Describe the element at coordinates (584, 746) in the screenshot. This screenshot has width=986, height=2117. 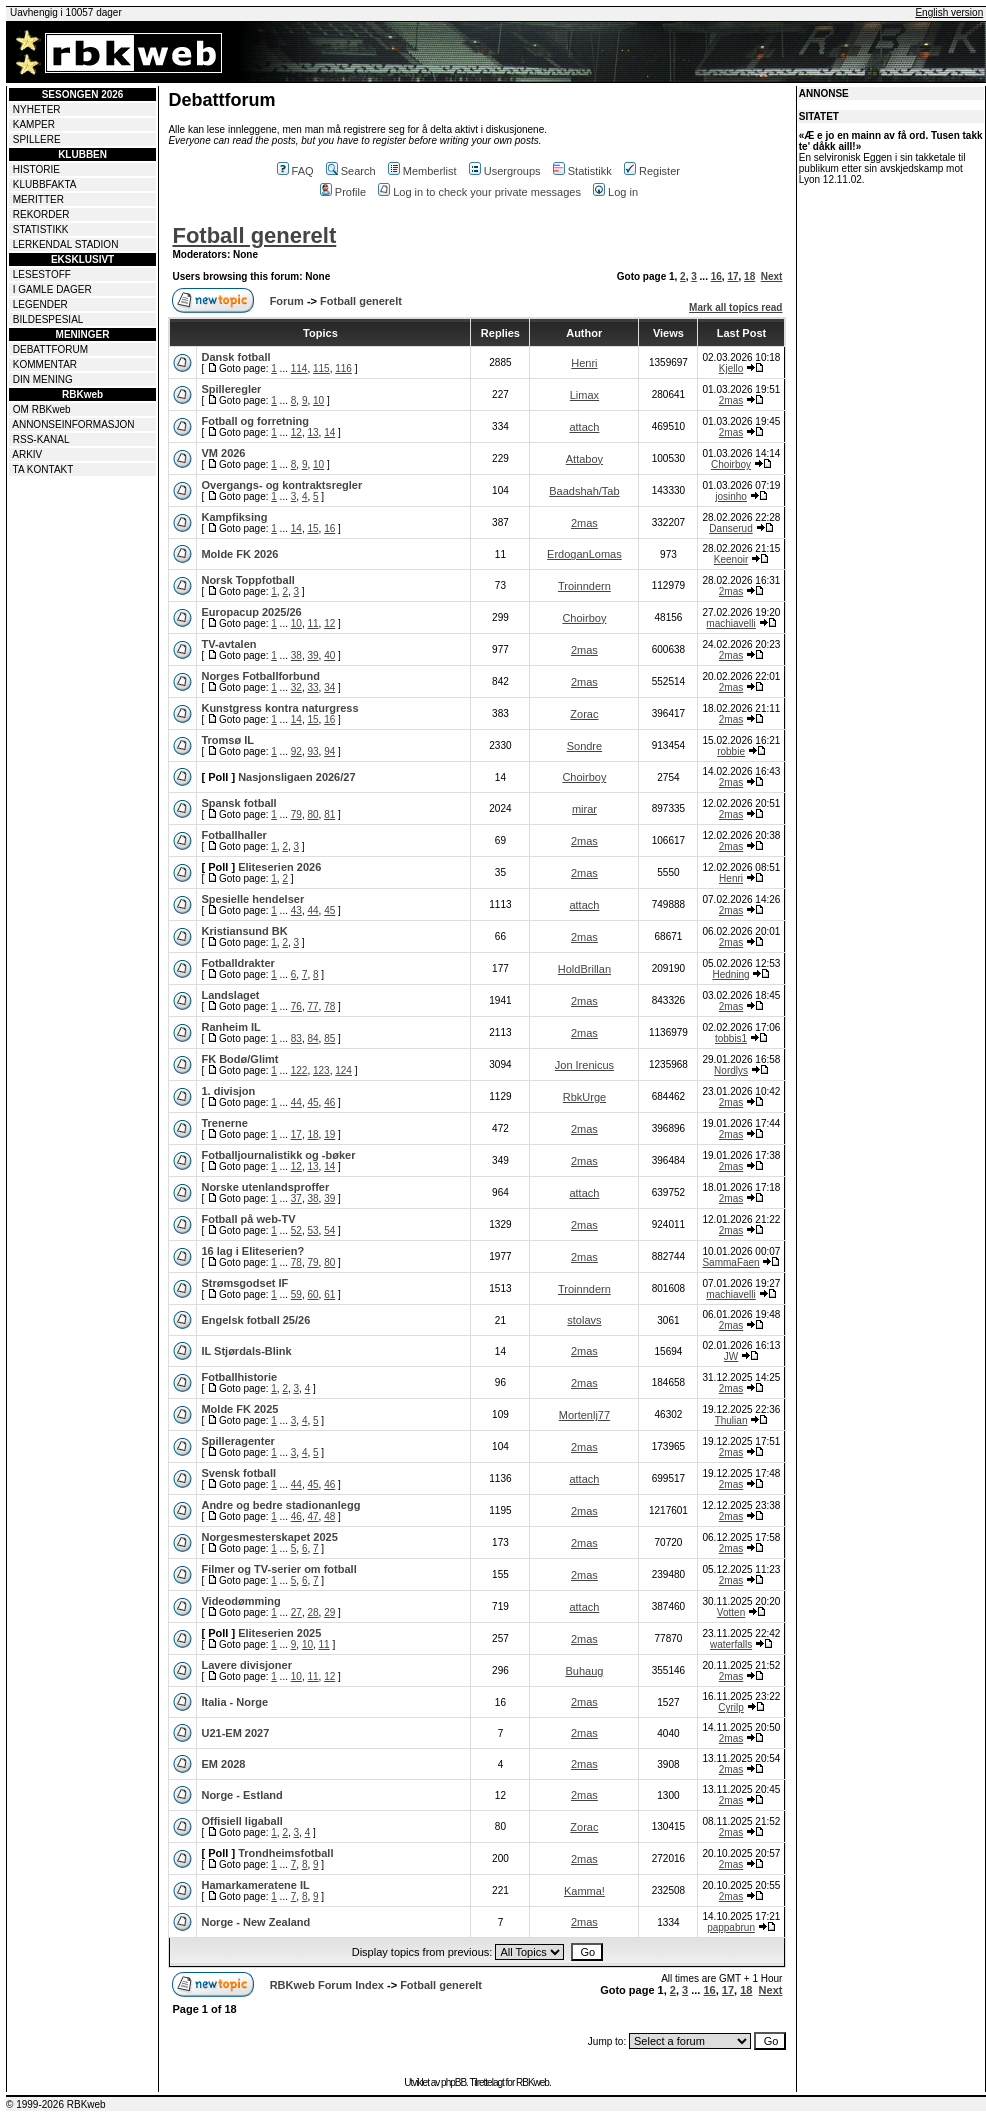
I see `Sondre` at that location.